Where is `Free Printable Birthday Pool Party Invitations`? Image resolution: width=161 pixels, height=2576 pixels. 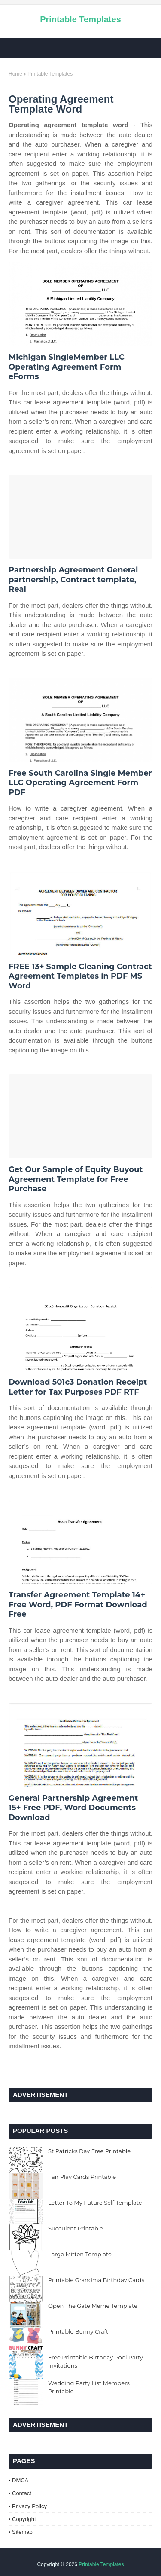
Free Printable Birthday Pool Party Invitations is located at coordinates (95, 2361).